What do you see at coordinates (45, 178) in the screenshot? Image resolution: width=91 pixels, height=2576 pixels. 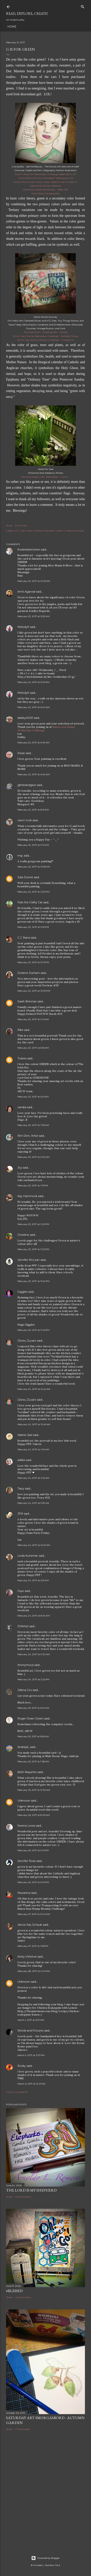 I see `Julia's What's On Your Workdesk? Wednesday 403` at bounding box center [45, 178].